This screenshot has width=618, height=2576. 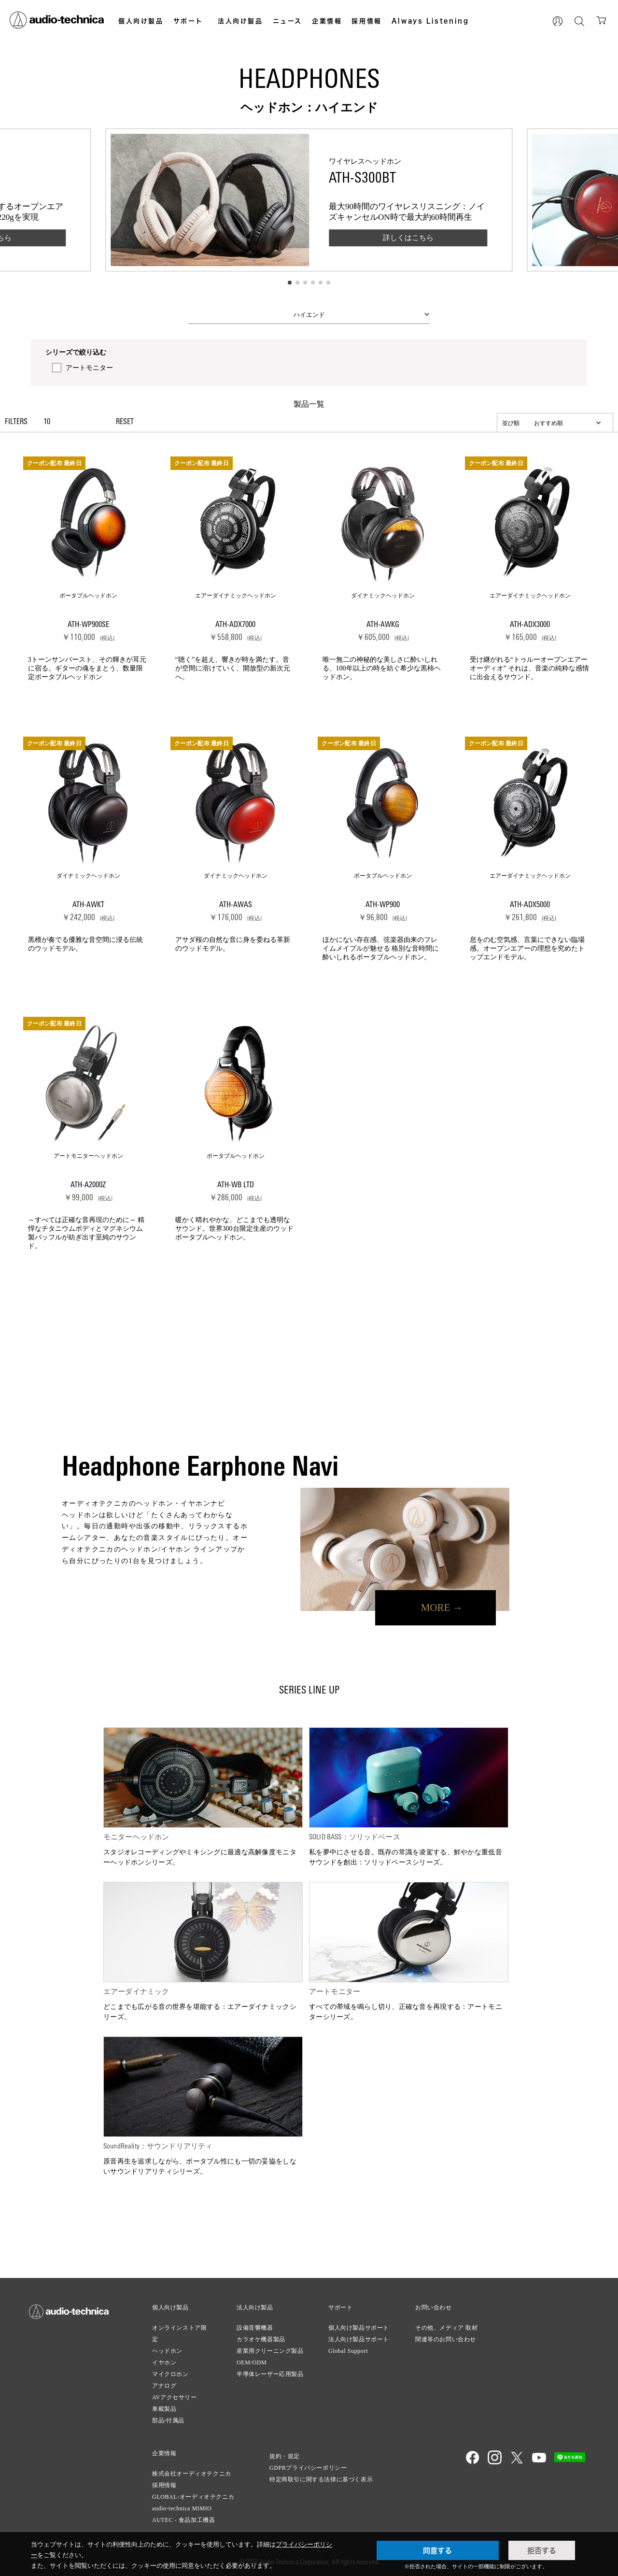 What do you see at coordinates (382, 905) in the screenshot?
I see `ATH-WP900` at bounding box center [382, 905].